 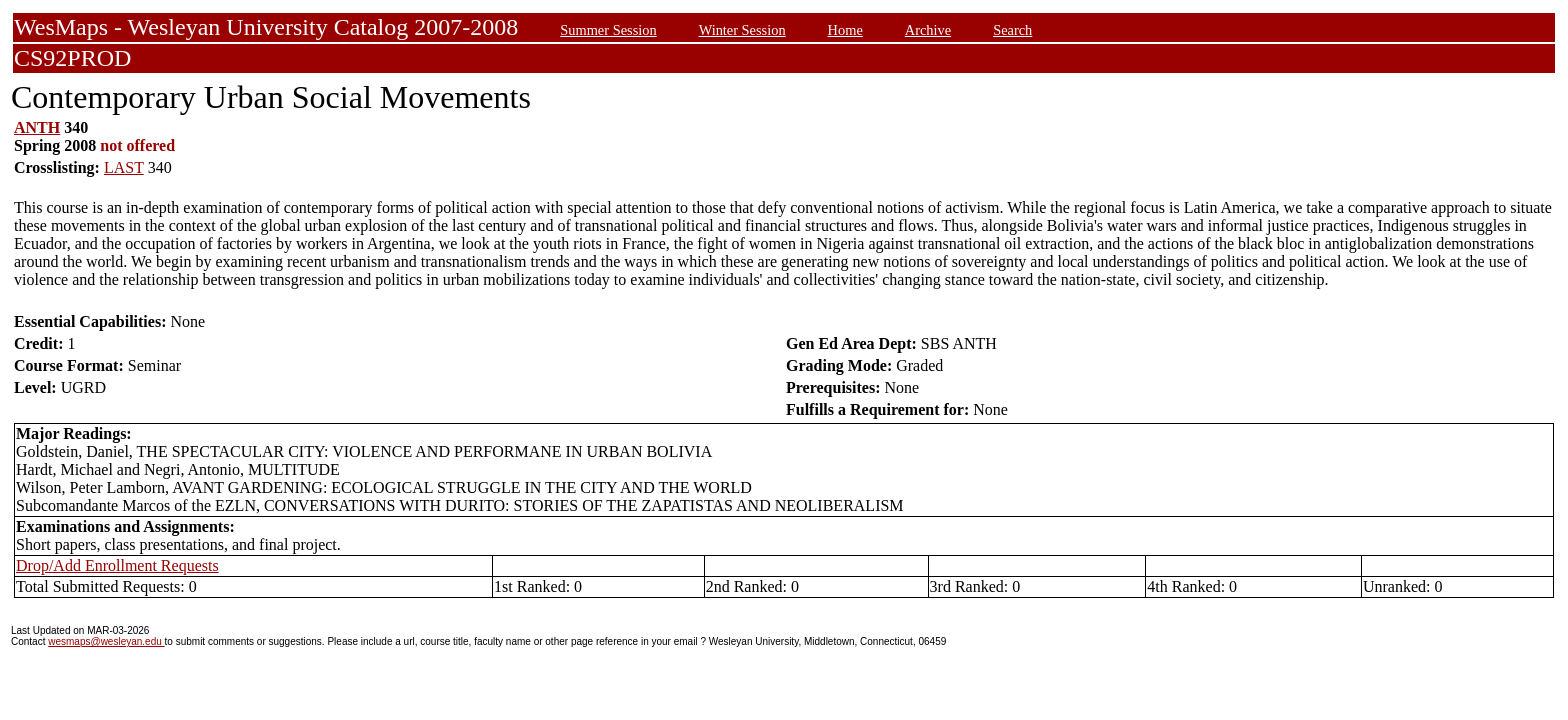 I want to click on LAST, so click(x=124, y=167).